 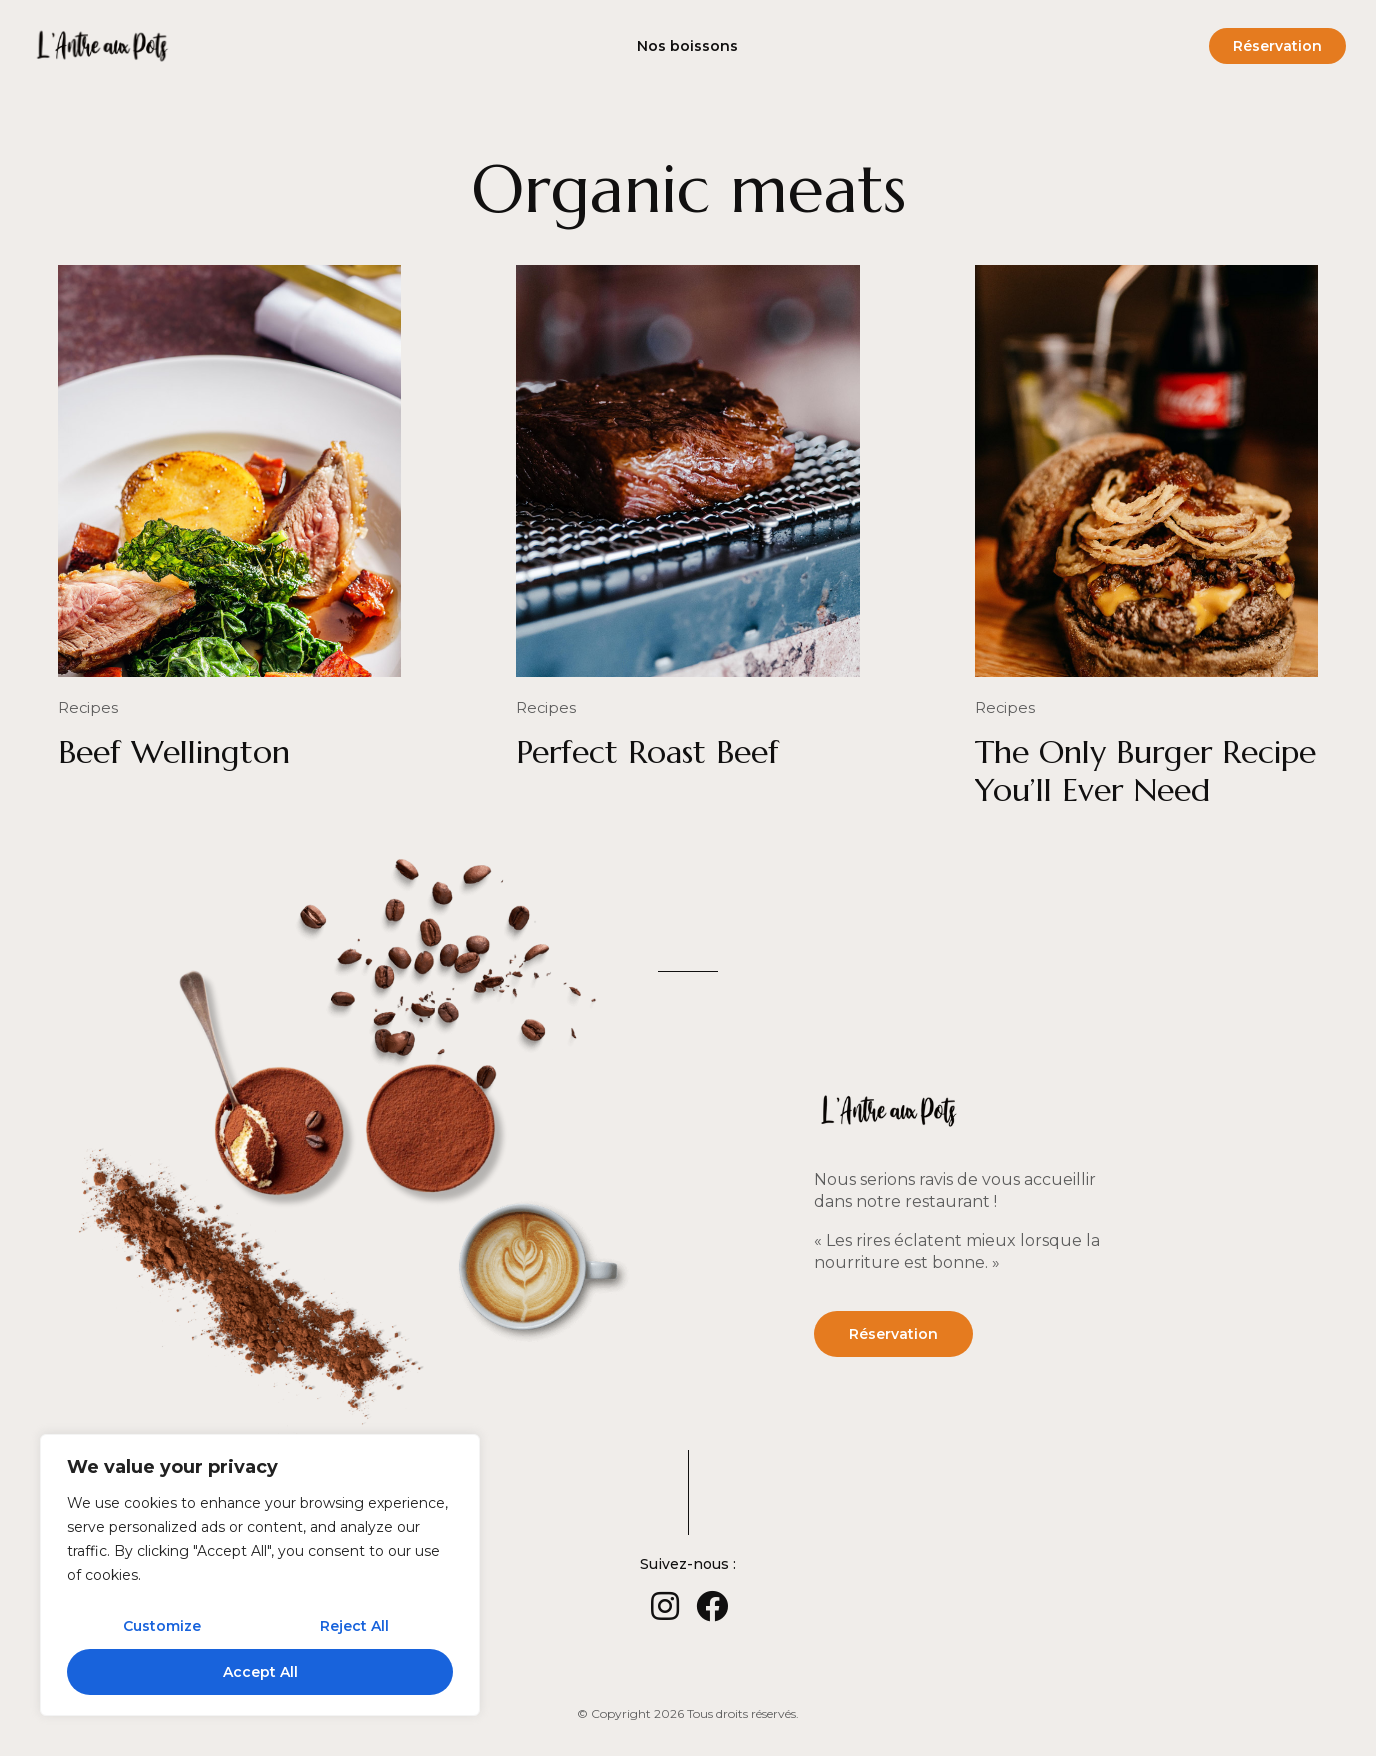 What do you see at coordinates (260, 1672) in the screenshot?
I see `Accept All` at bounding box center [260, 1672].